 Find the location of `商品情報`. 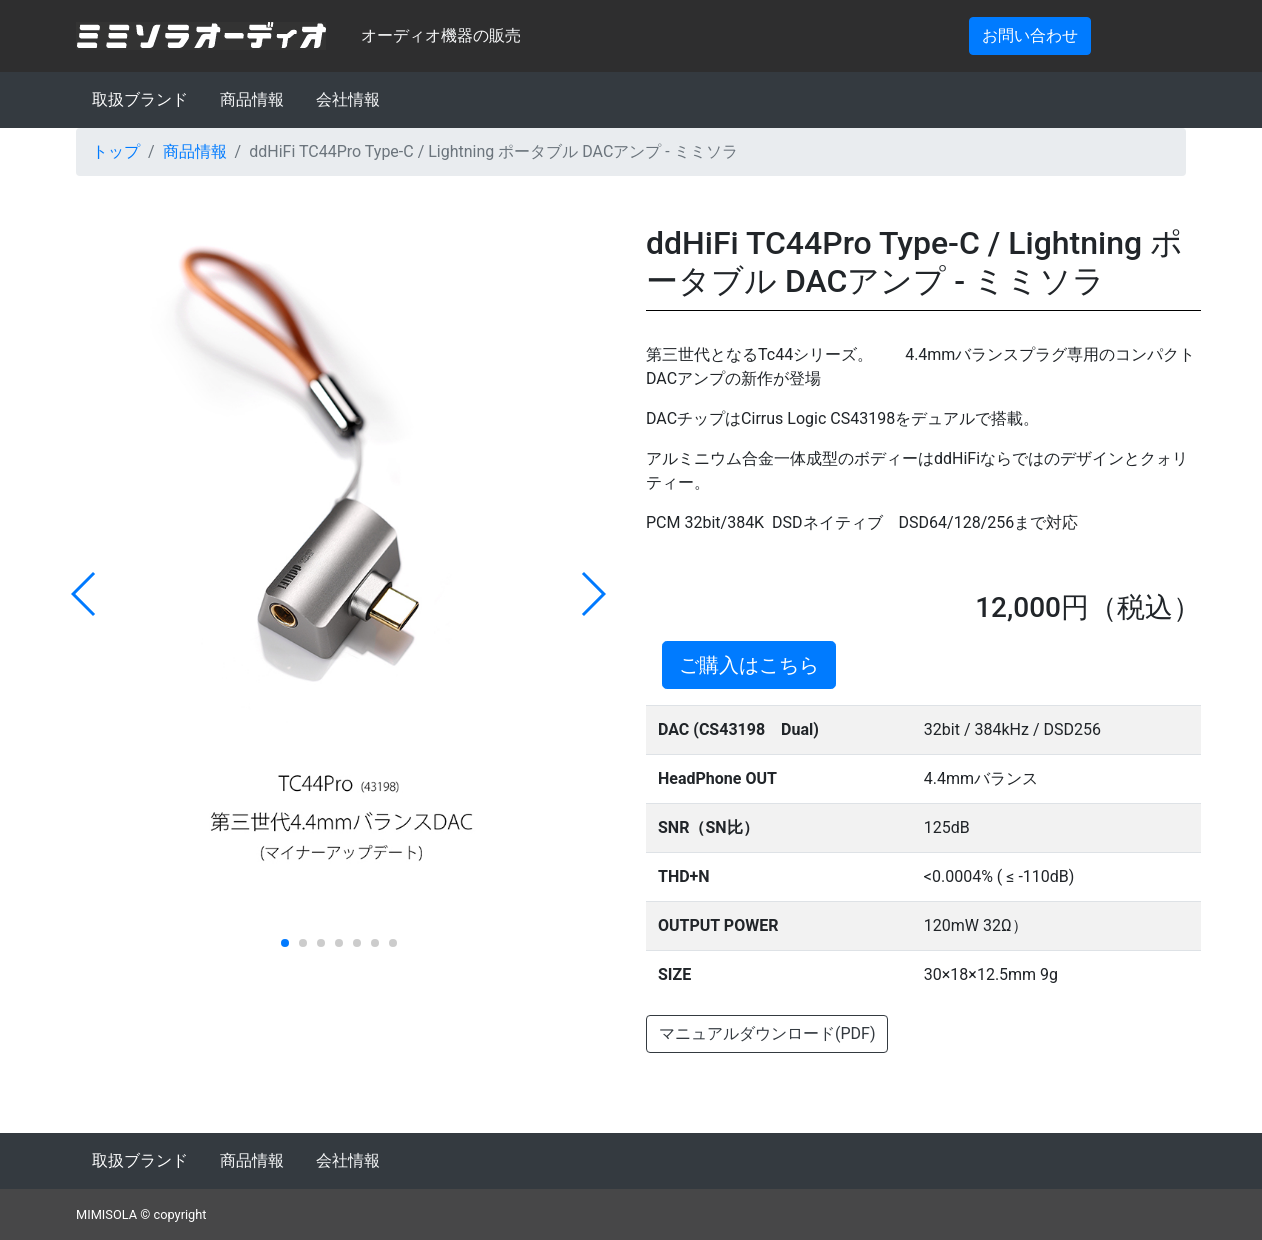

商品情報 is located at coordinates (252, 99).